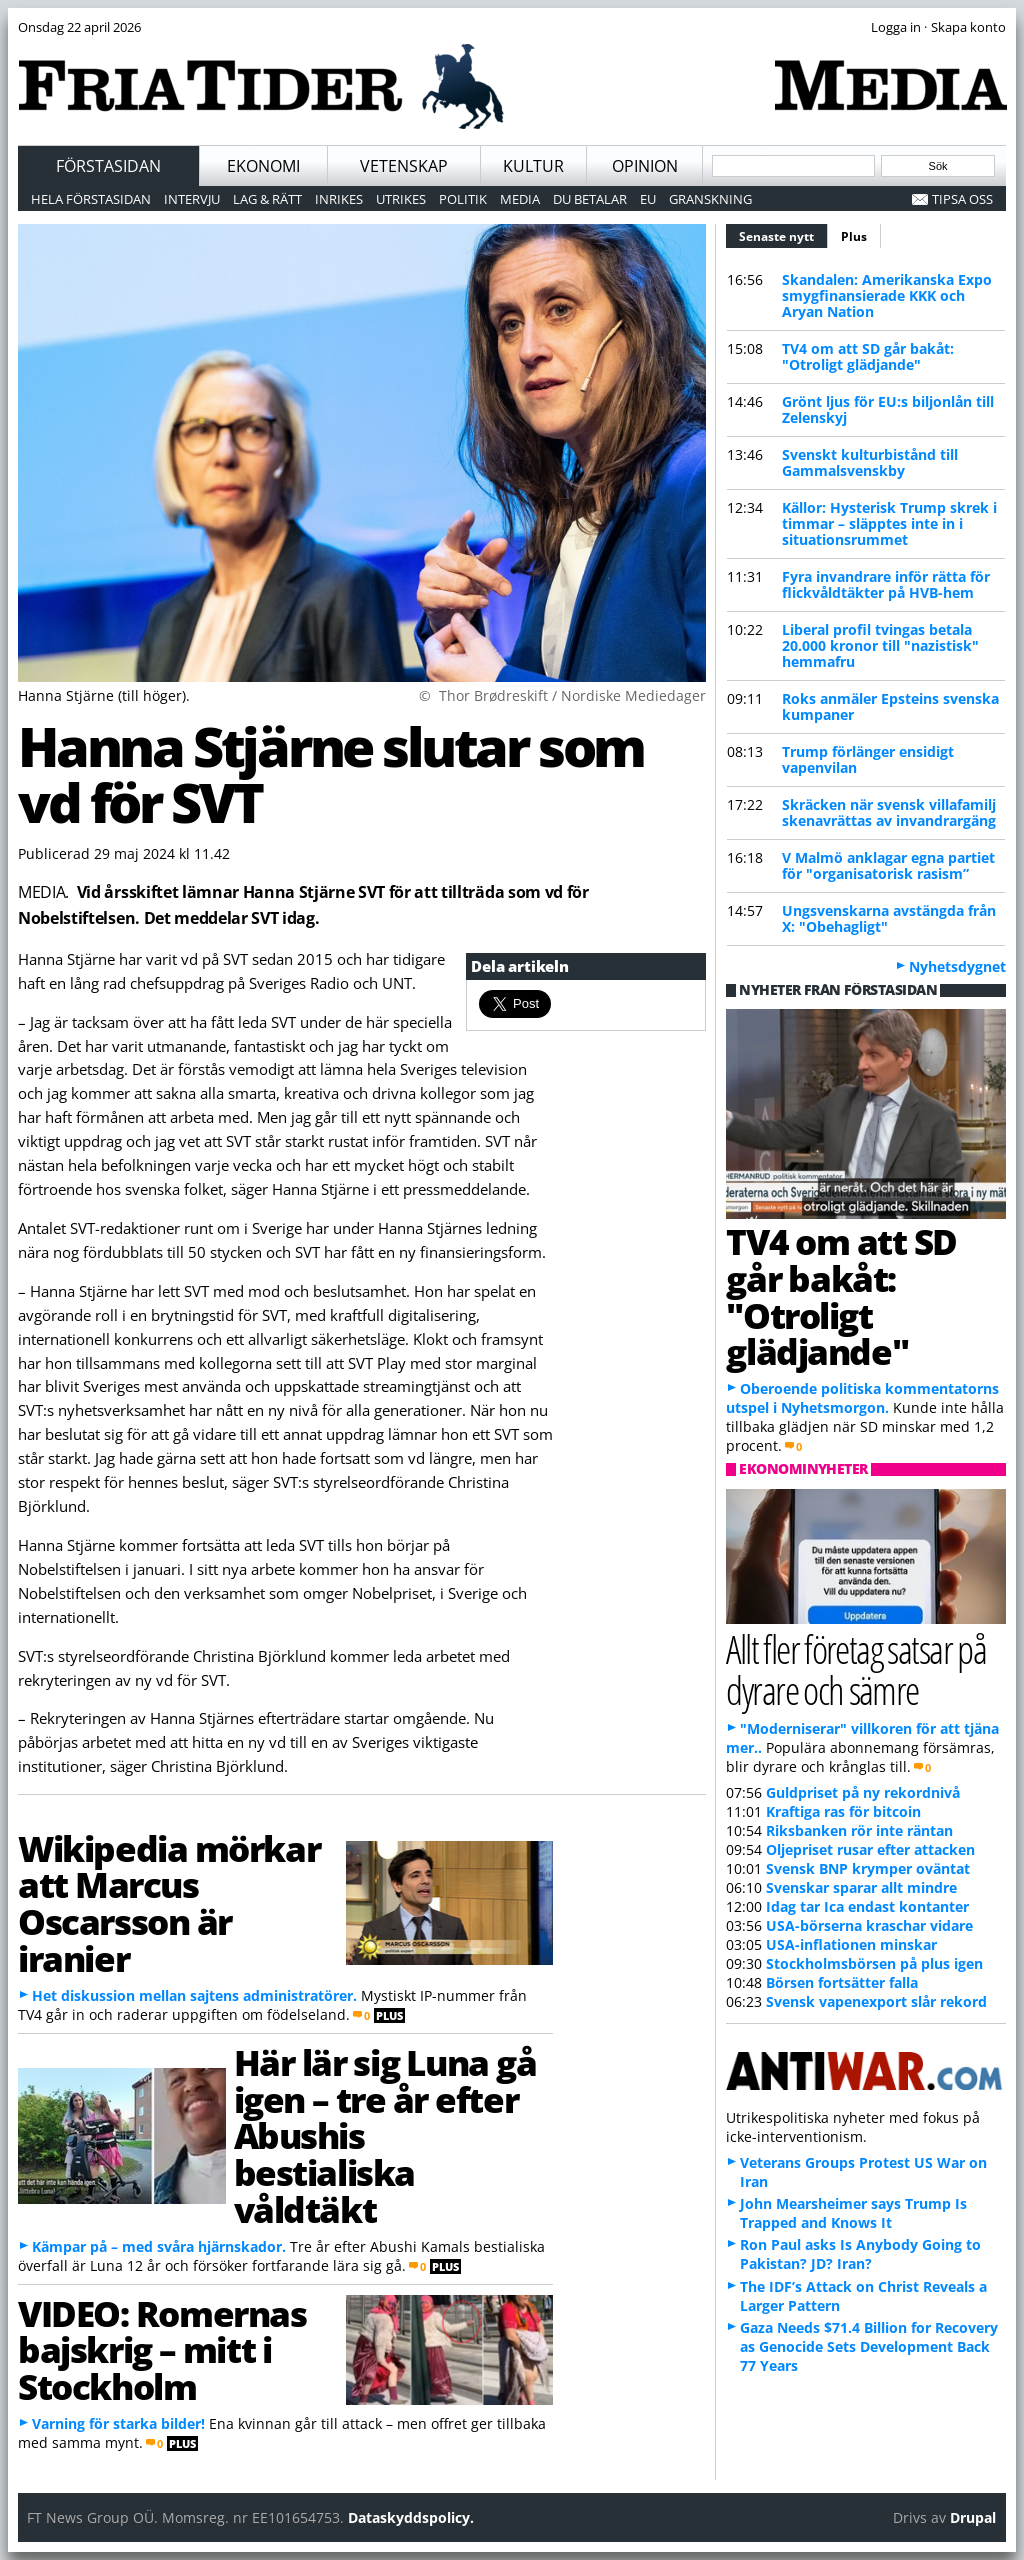 The width and height of the screenshot is (1024, 2560). I want to click on Liberal profil tvingas betala 20.000 kronor till "nazistisk" hemmafru, so click(880, 645).